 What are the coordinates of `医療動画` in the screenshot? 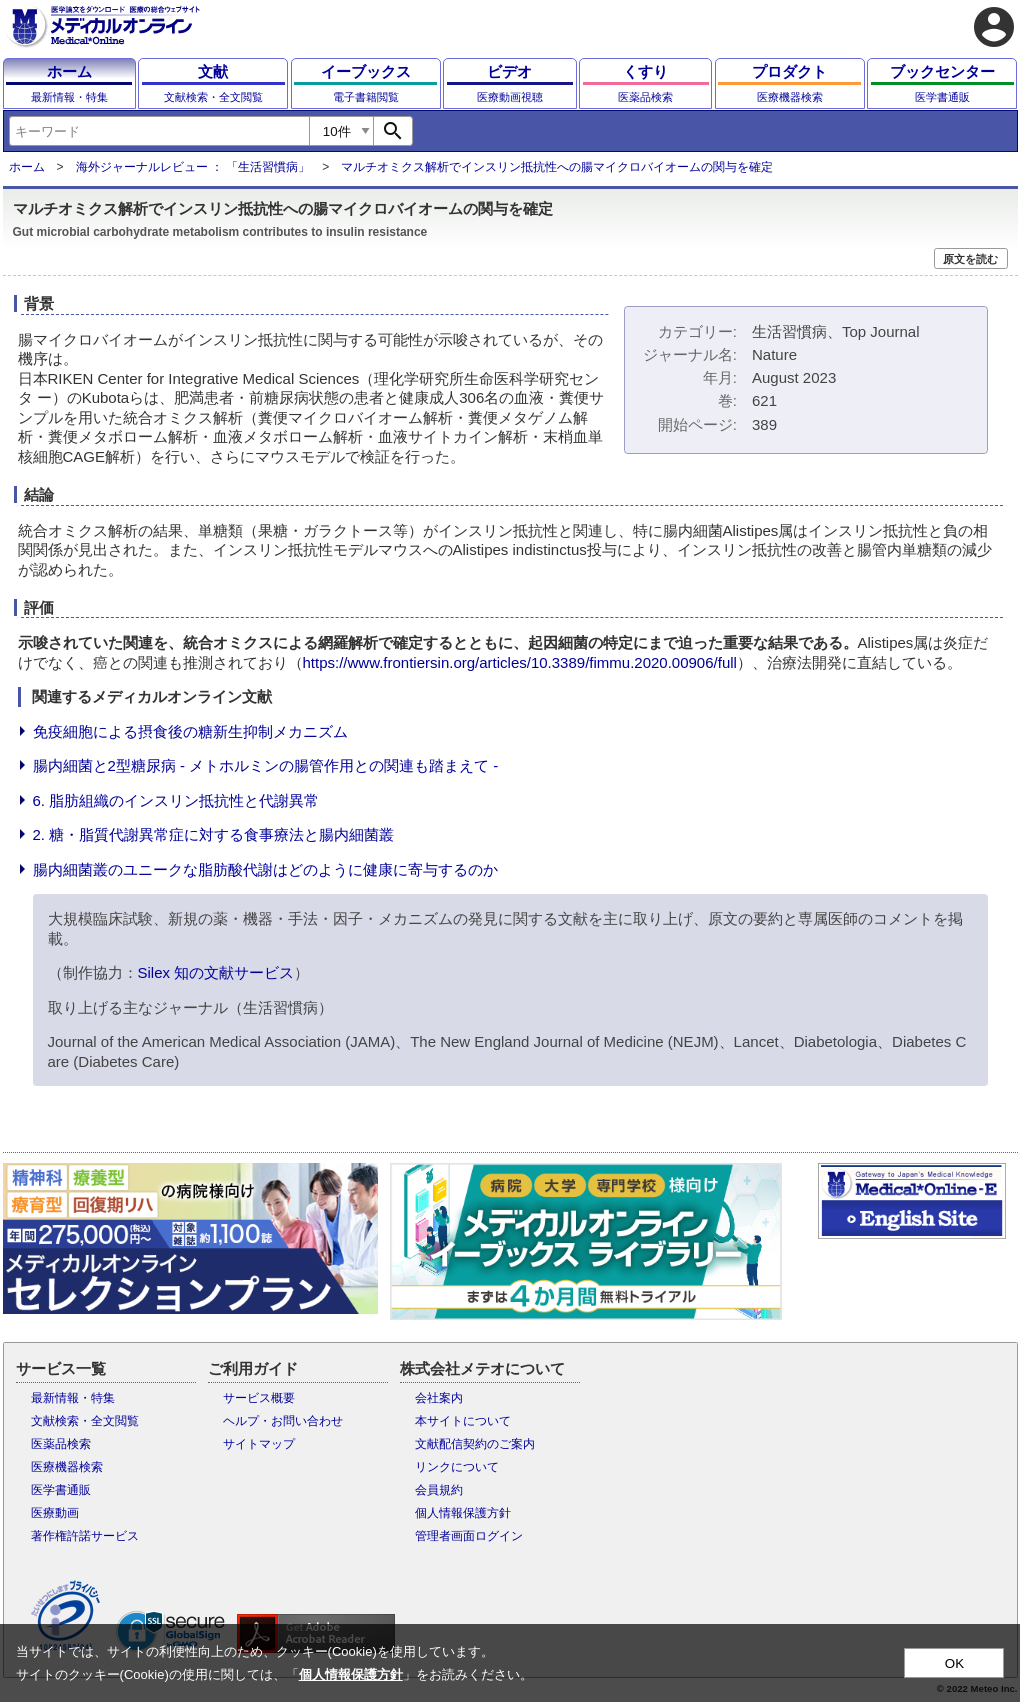 It's located at (55, 1513).